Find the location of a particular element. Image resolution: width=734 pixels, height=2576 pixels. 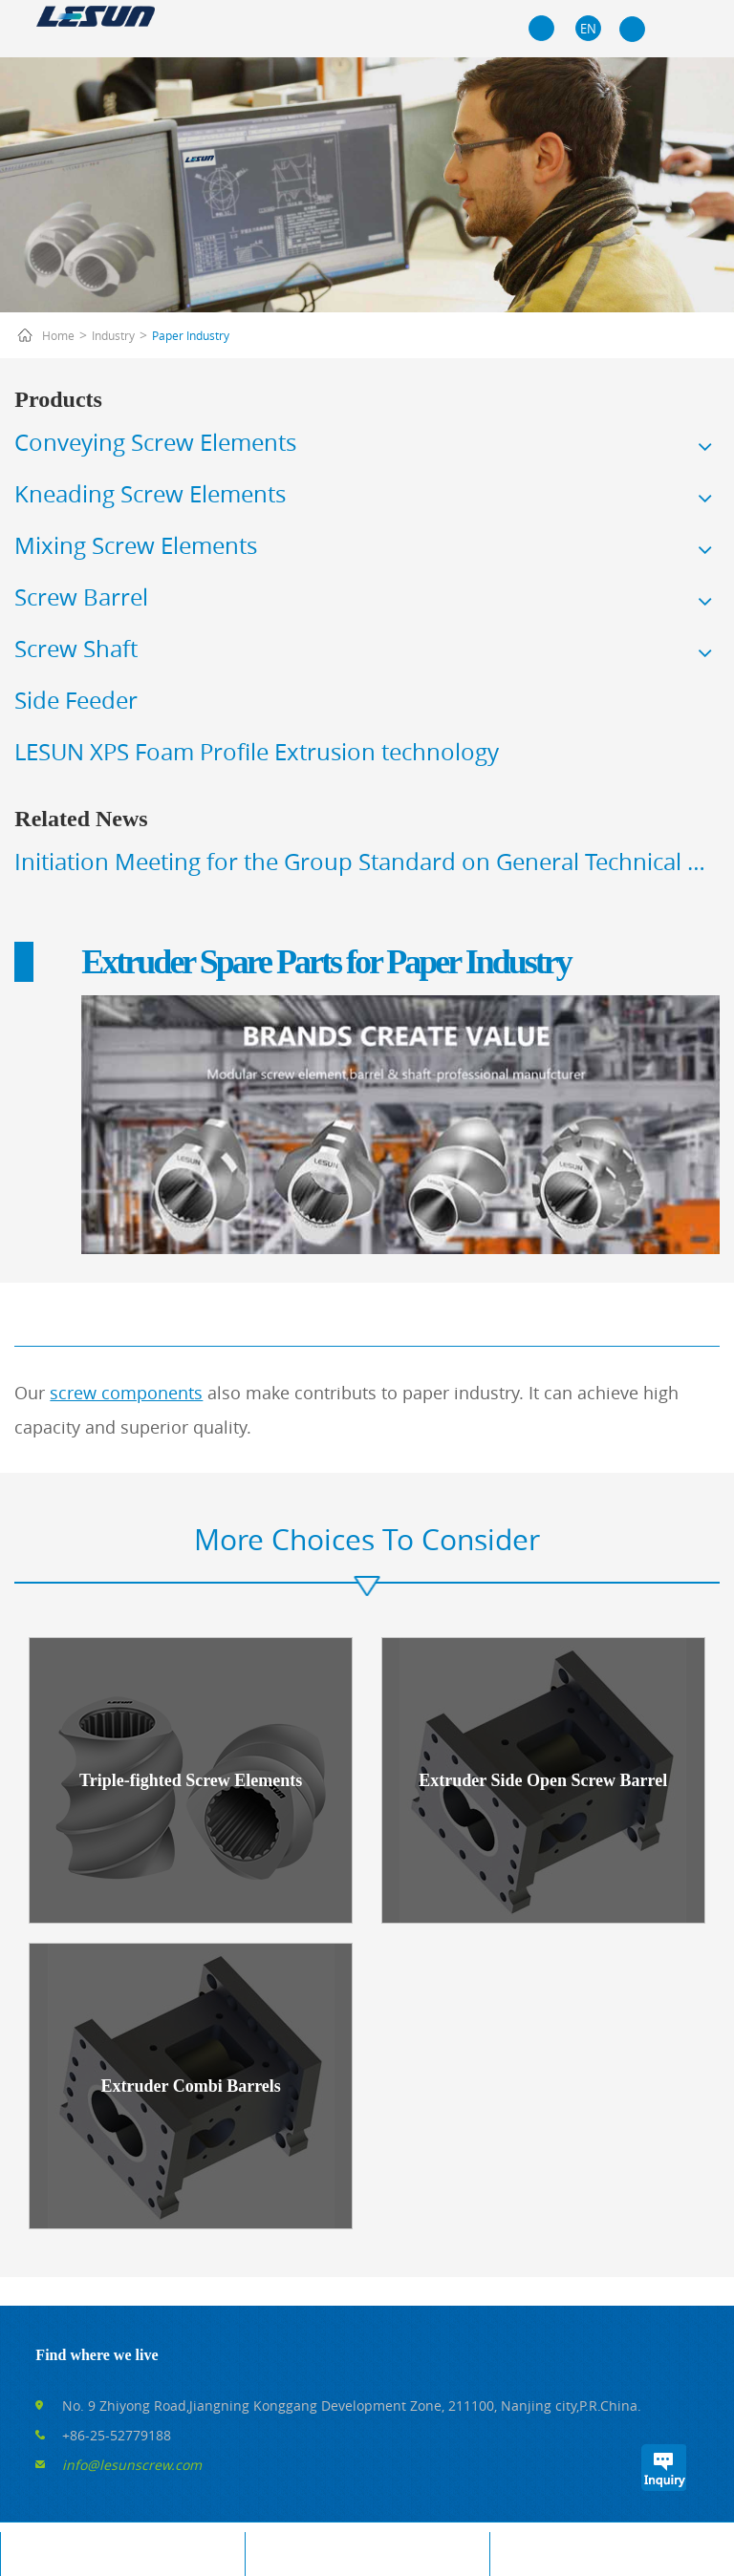

Prev is located at coordinates (10, 870).